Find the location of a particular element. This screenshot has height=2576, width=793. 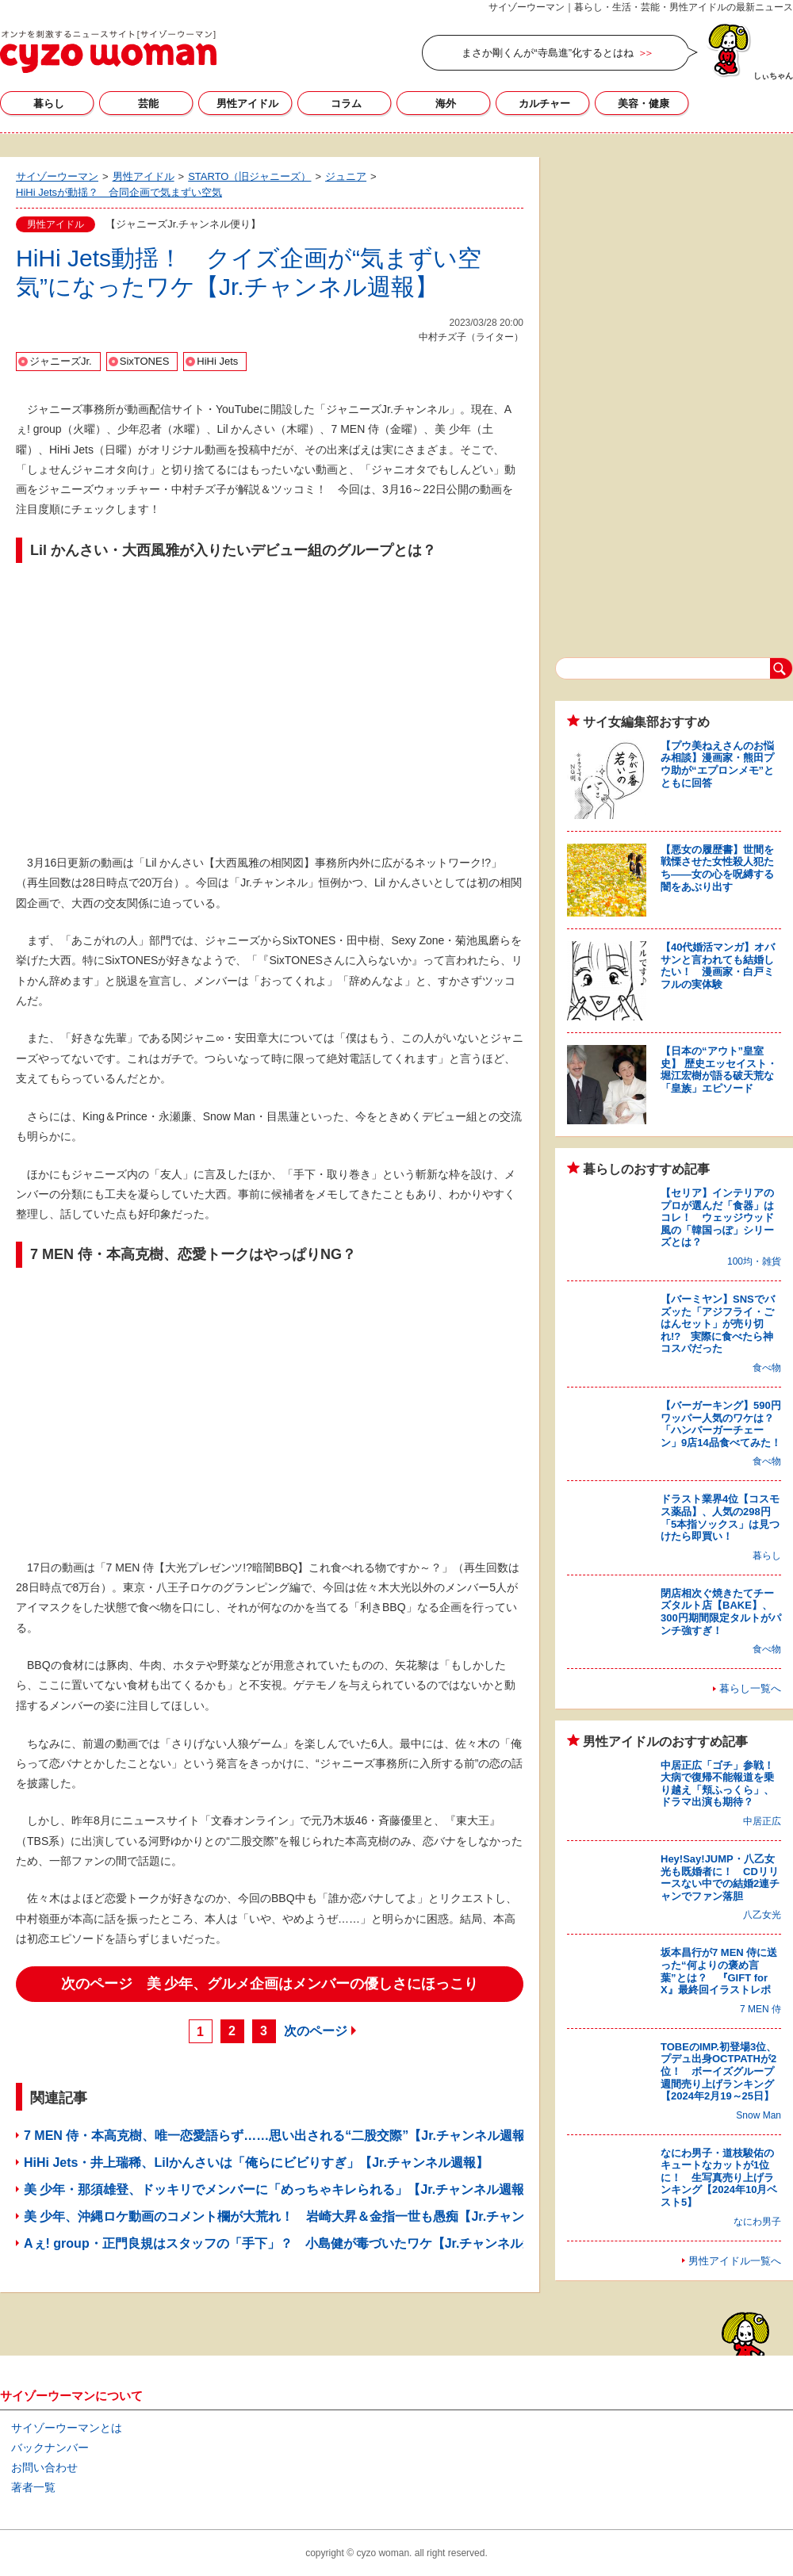

なにわ男子・道枝駿佑のキュートなカットが1位に！ 生写真売り上げランキング【2024年10月ベスト5】 is located at coordinates (719, 2177).